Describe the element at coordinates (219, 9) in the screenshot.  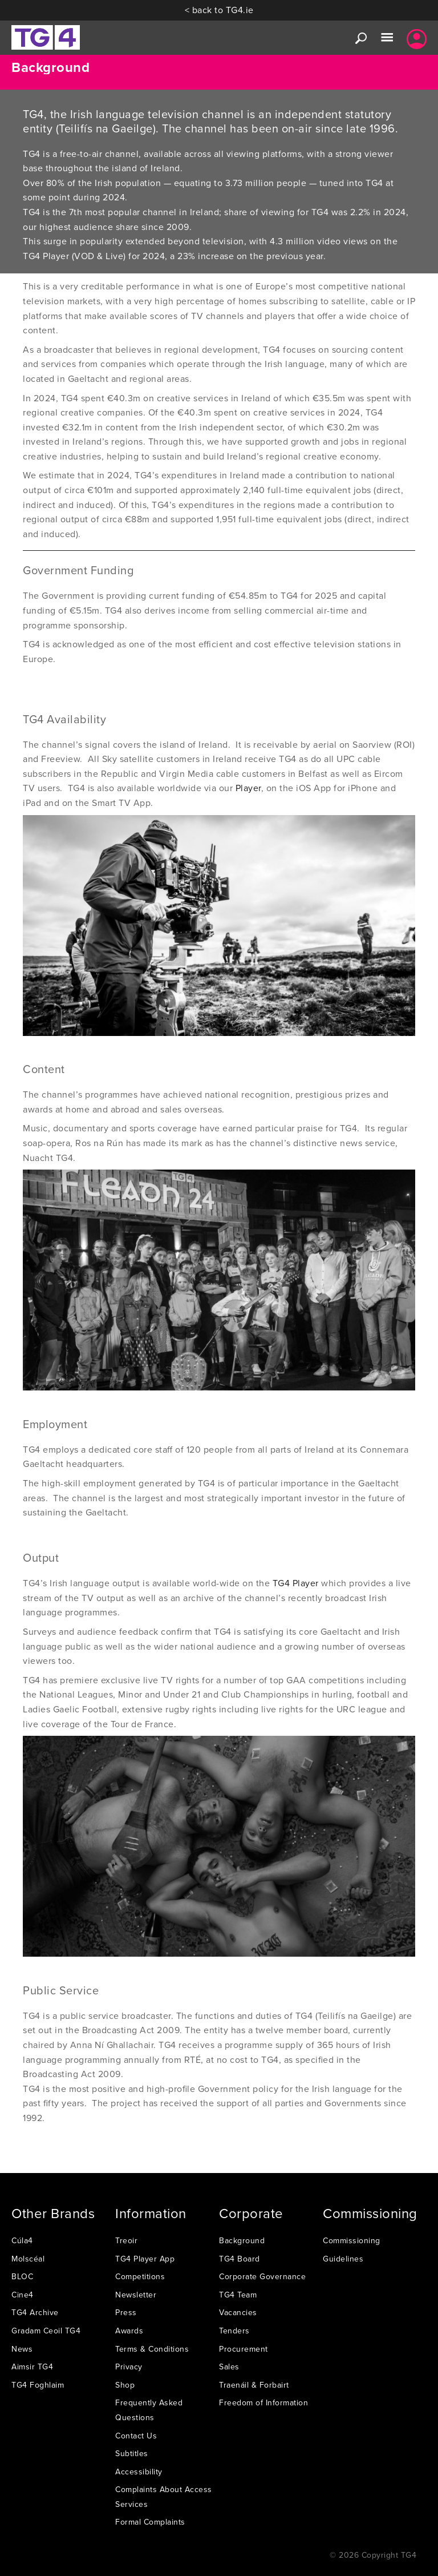
I see `< back to TG4.ie` at that location.